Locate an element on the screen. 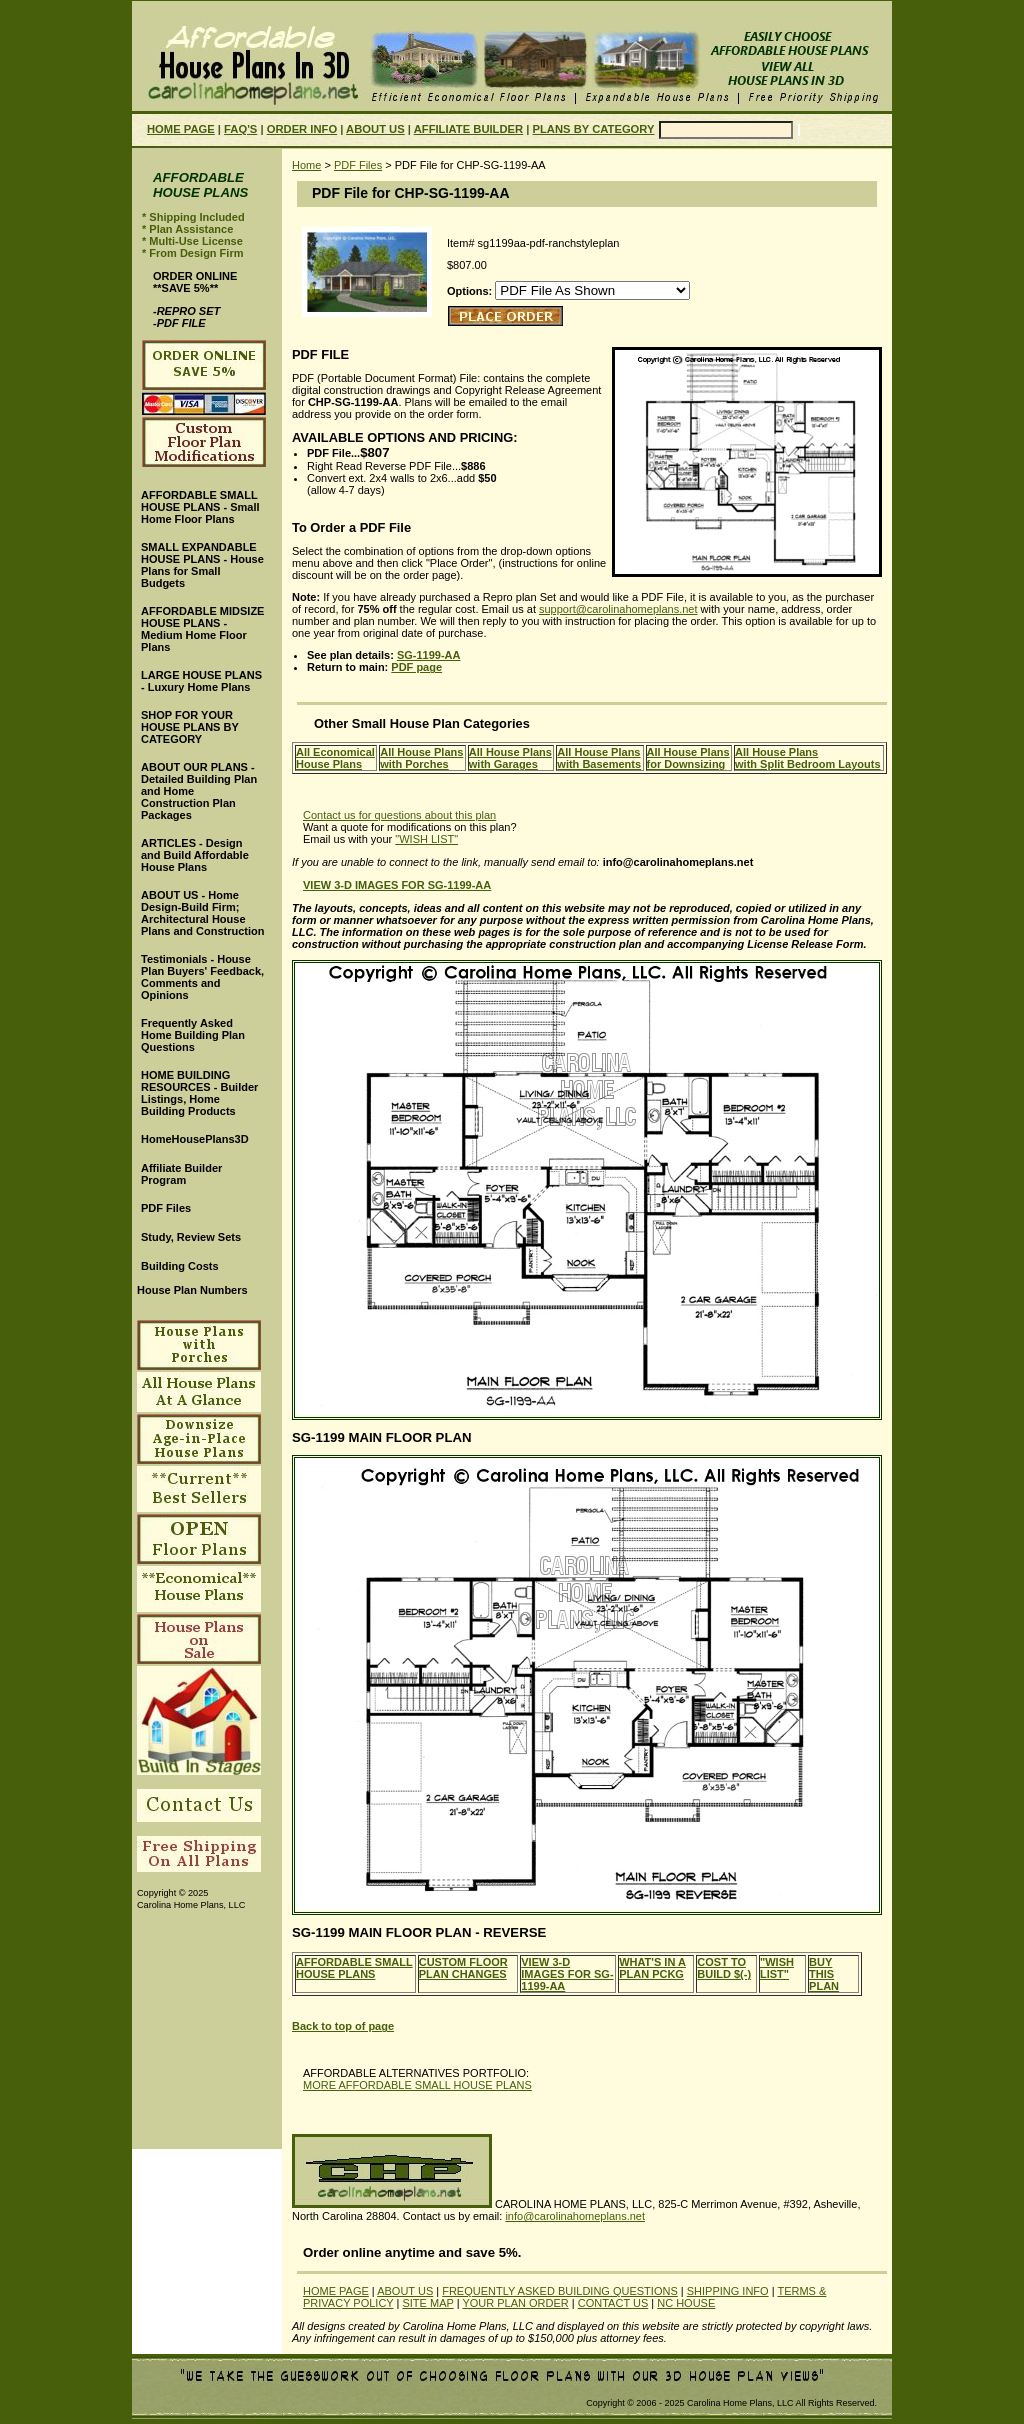  SG-1199-AA is located at coordinates (429, 655).